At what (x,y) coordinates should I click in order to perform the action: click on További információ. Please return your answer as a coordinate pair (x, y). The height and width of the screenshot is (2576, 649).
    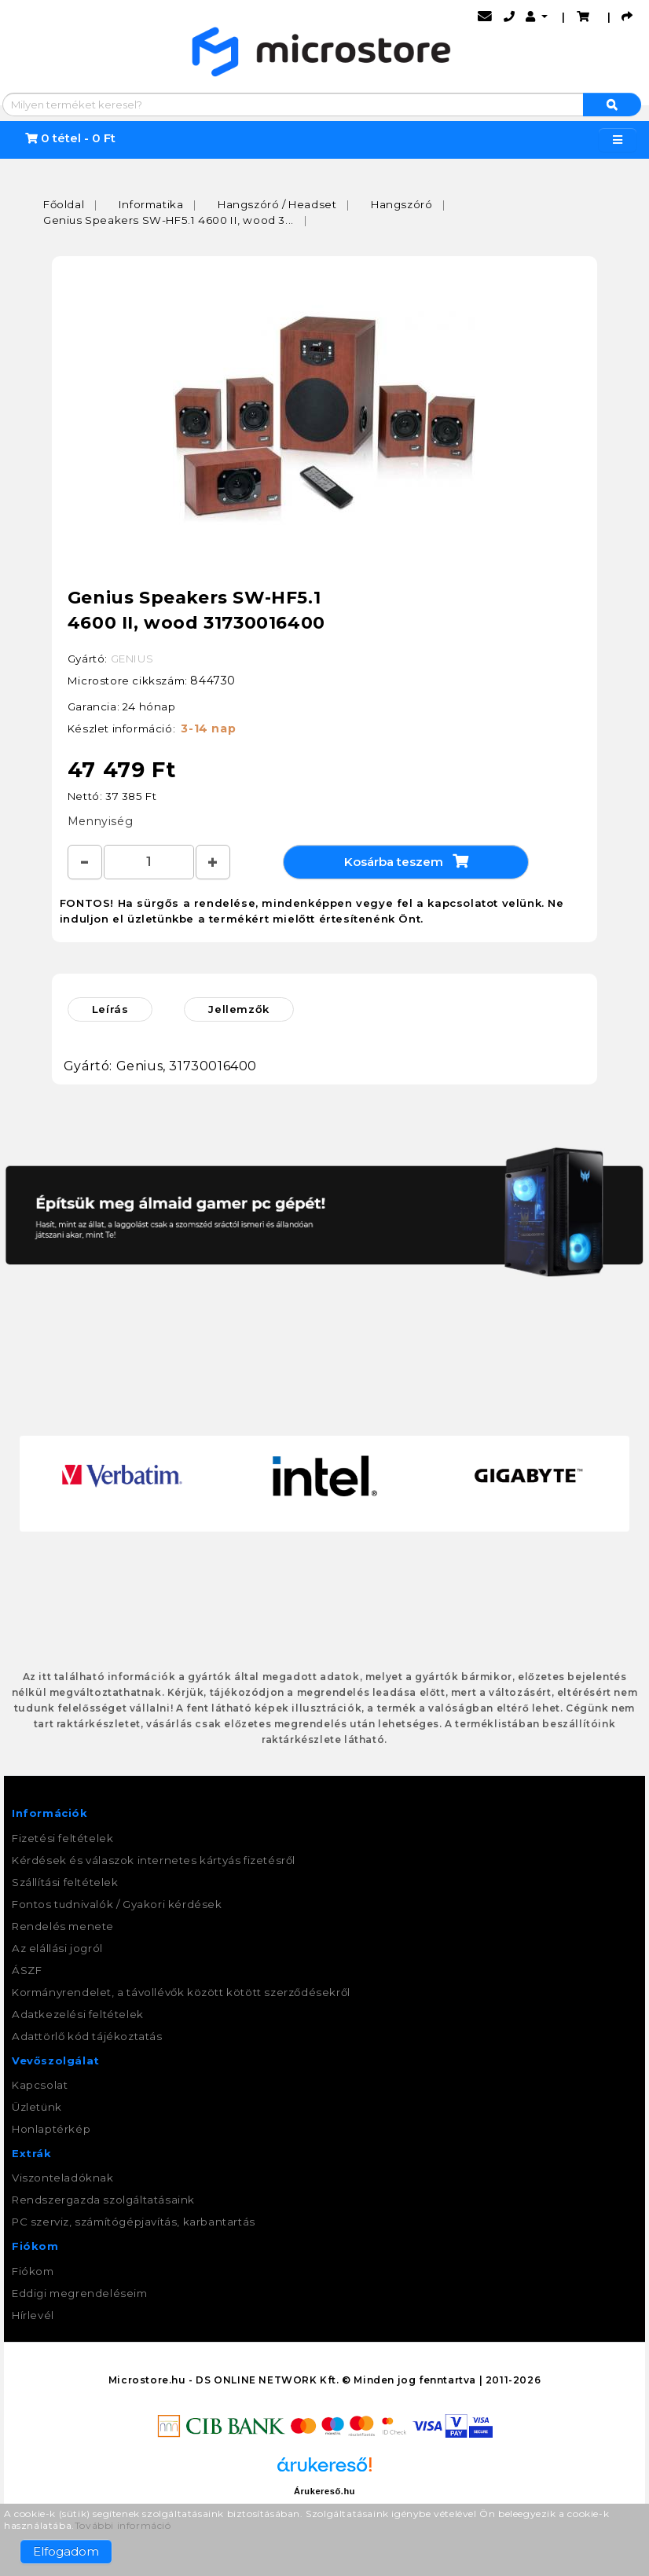
    Looking at the image, I should click on (123, 2525).